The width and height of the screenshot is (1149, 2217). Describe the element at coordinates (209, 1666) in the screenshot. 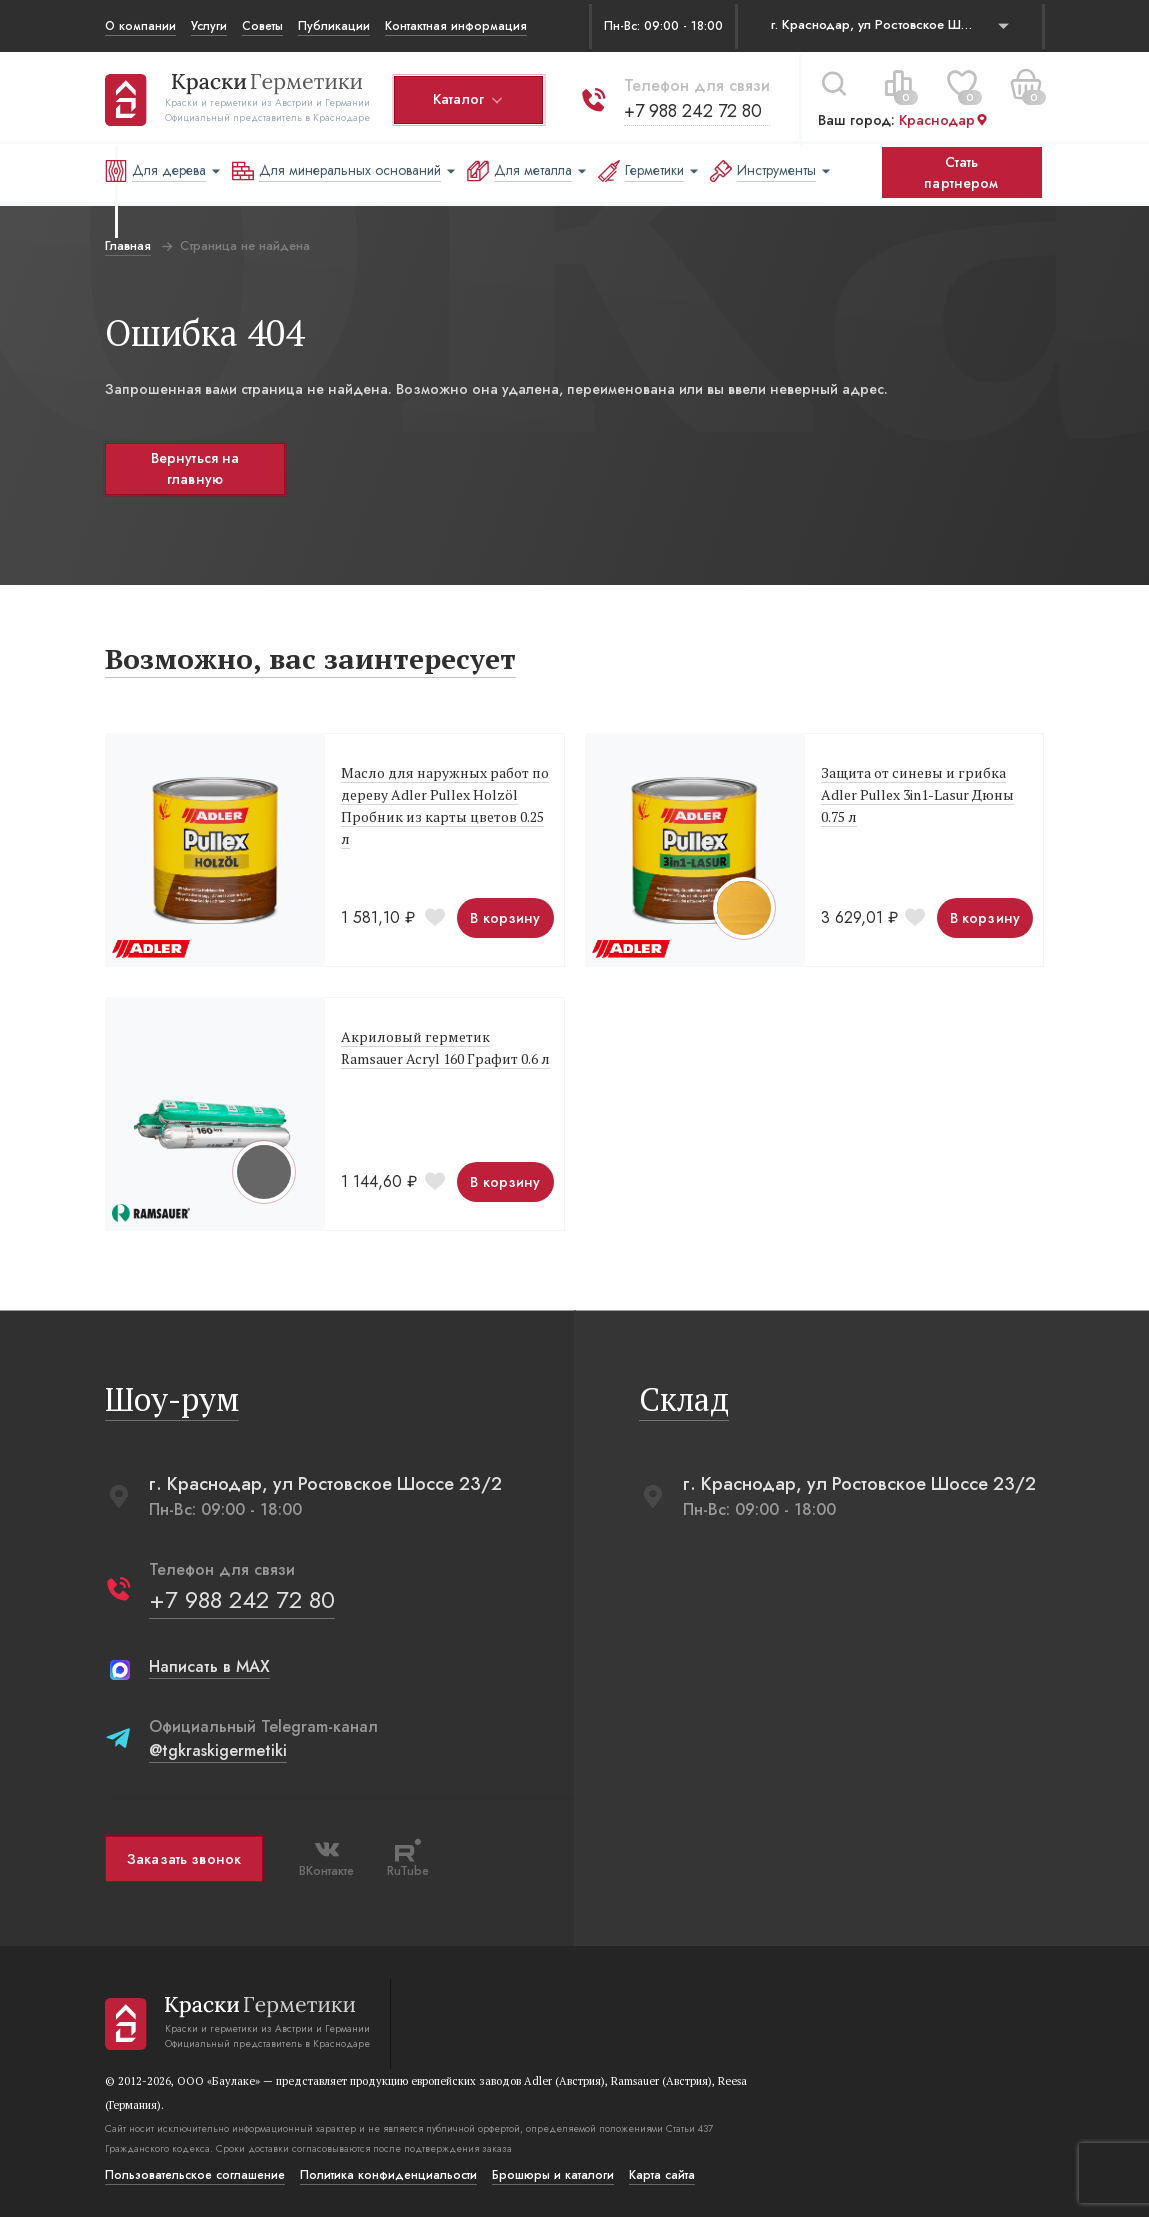

I see `Написать в MAX` at that location.